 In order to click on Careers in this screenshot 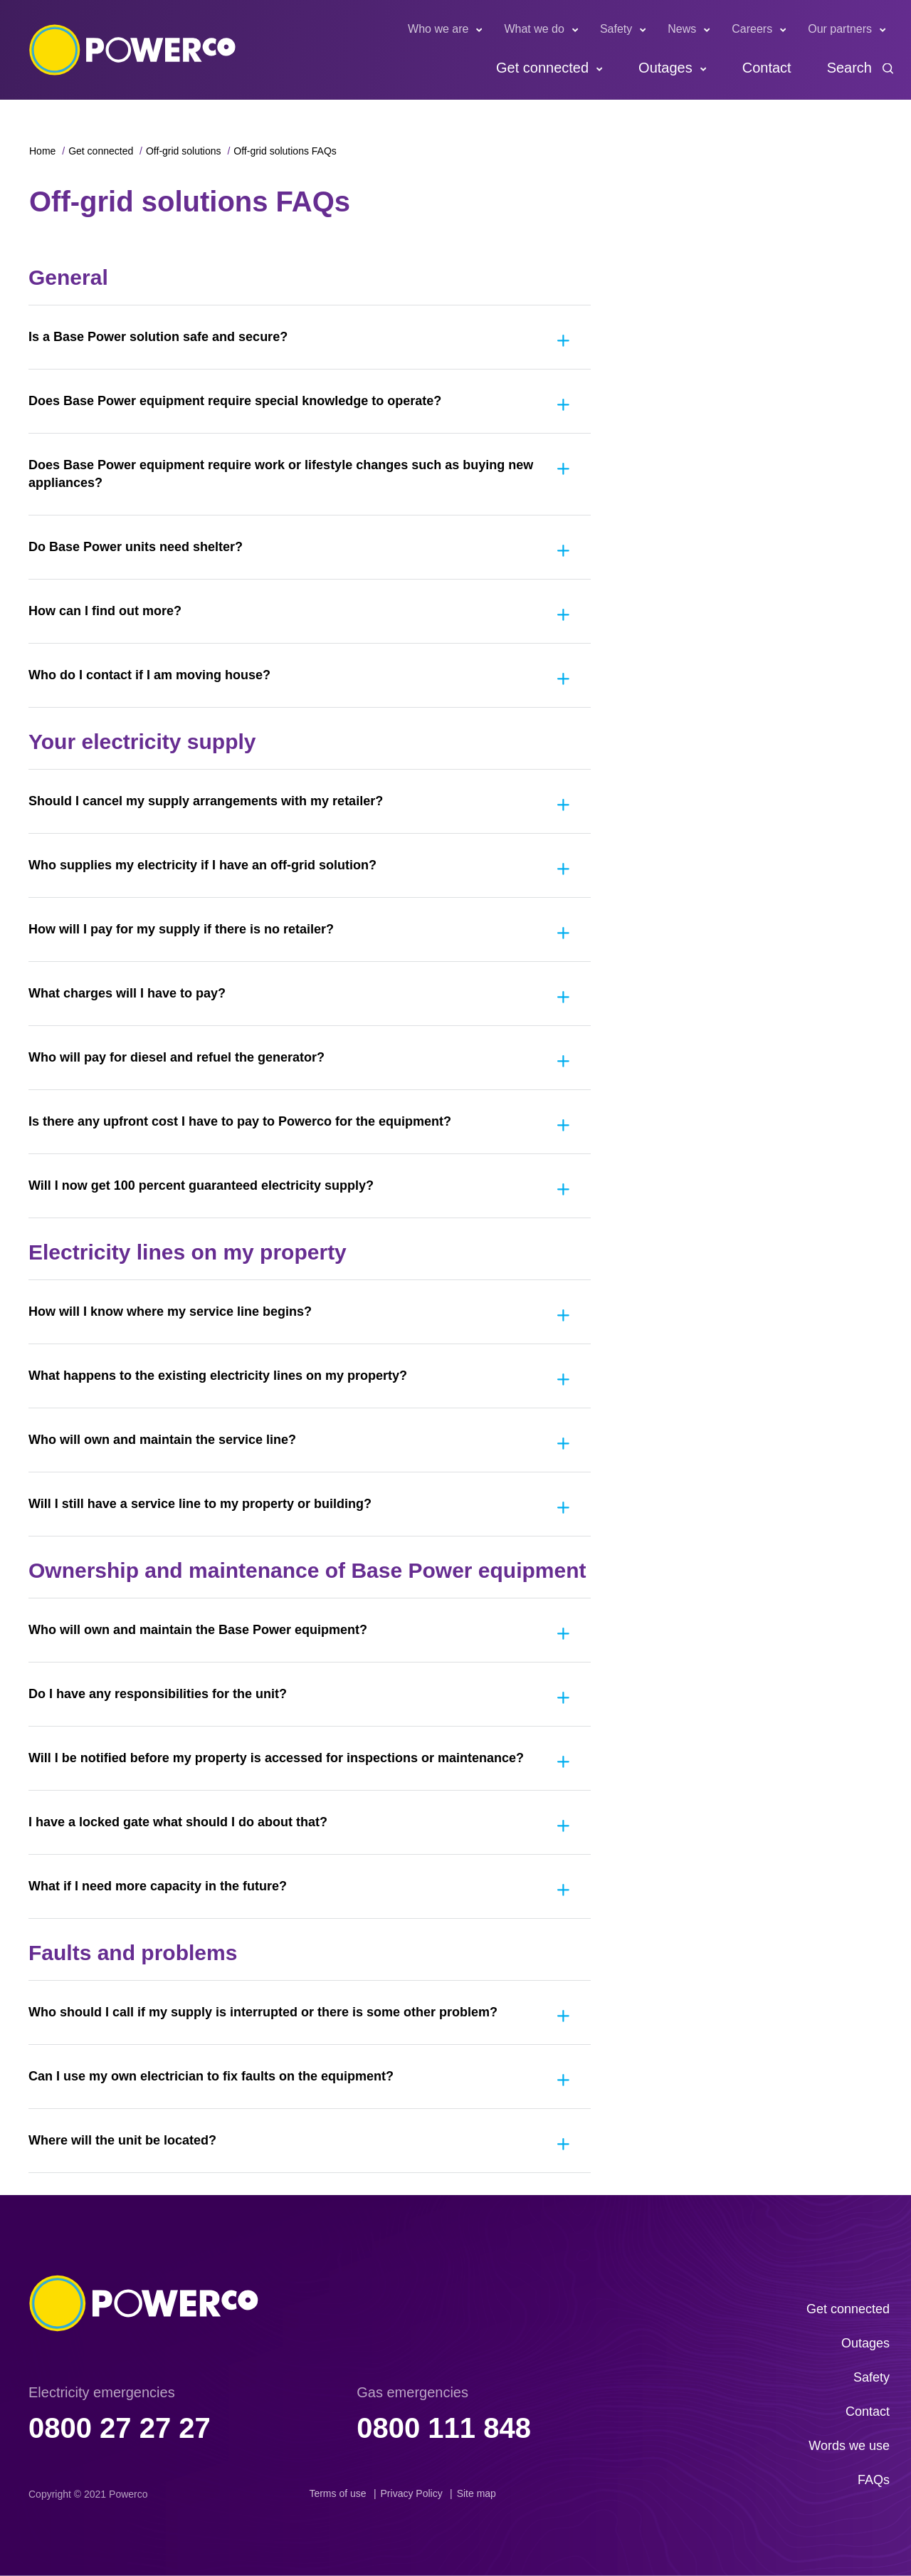, I will do `click(752, 29)`.